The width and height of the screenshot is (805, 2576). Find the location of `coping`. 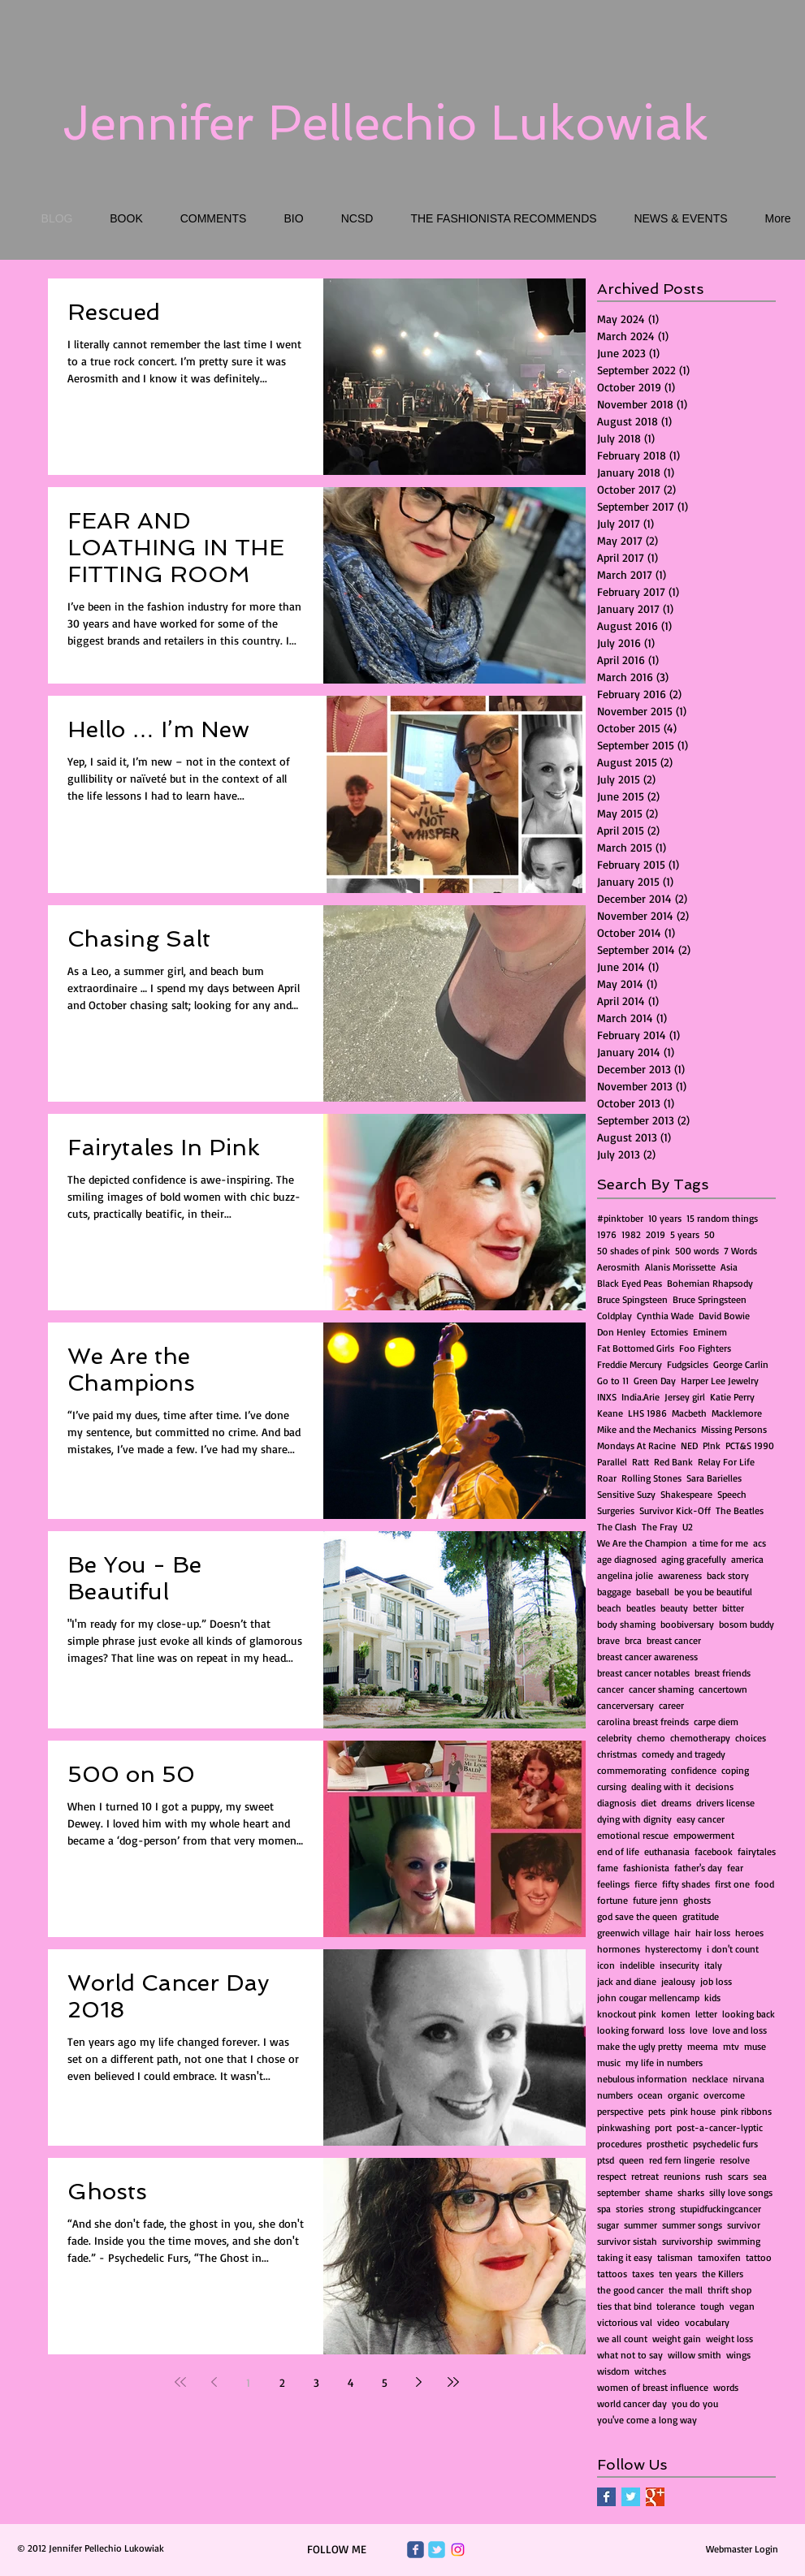

coping is located at coordinates (735, 1770).